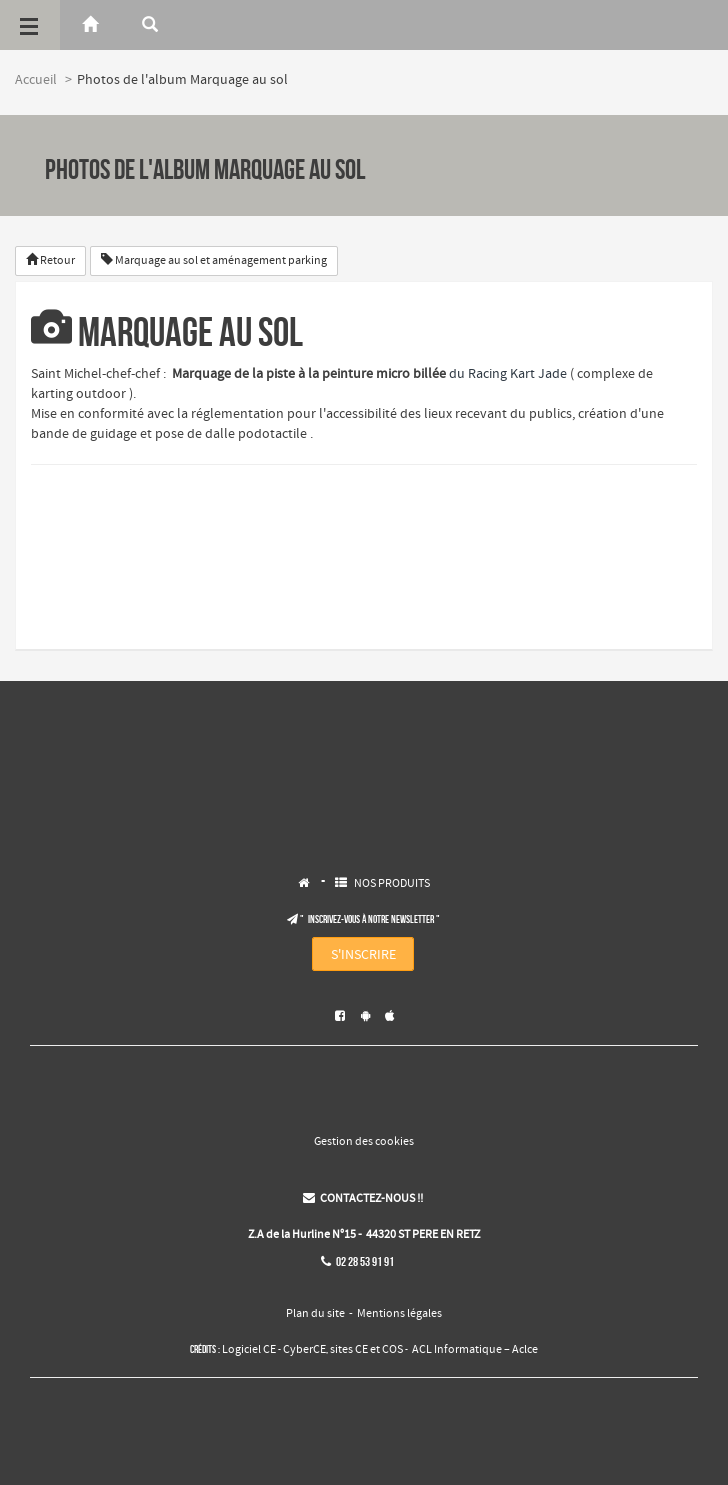 Image resolution: width=728 pixels, height=1485 pixels. I want to click on du Racing Kart Jade, so click(508, 374).